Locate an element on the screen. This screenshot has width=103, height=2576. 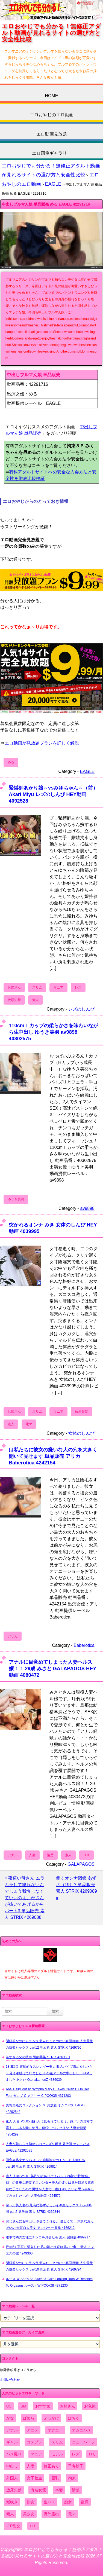
電車で隣の女性にチンコを見せたら 素人 完熟壺 4099217 is located at coordinates (48, 2237).